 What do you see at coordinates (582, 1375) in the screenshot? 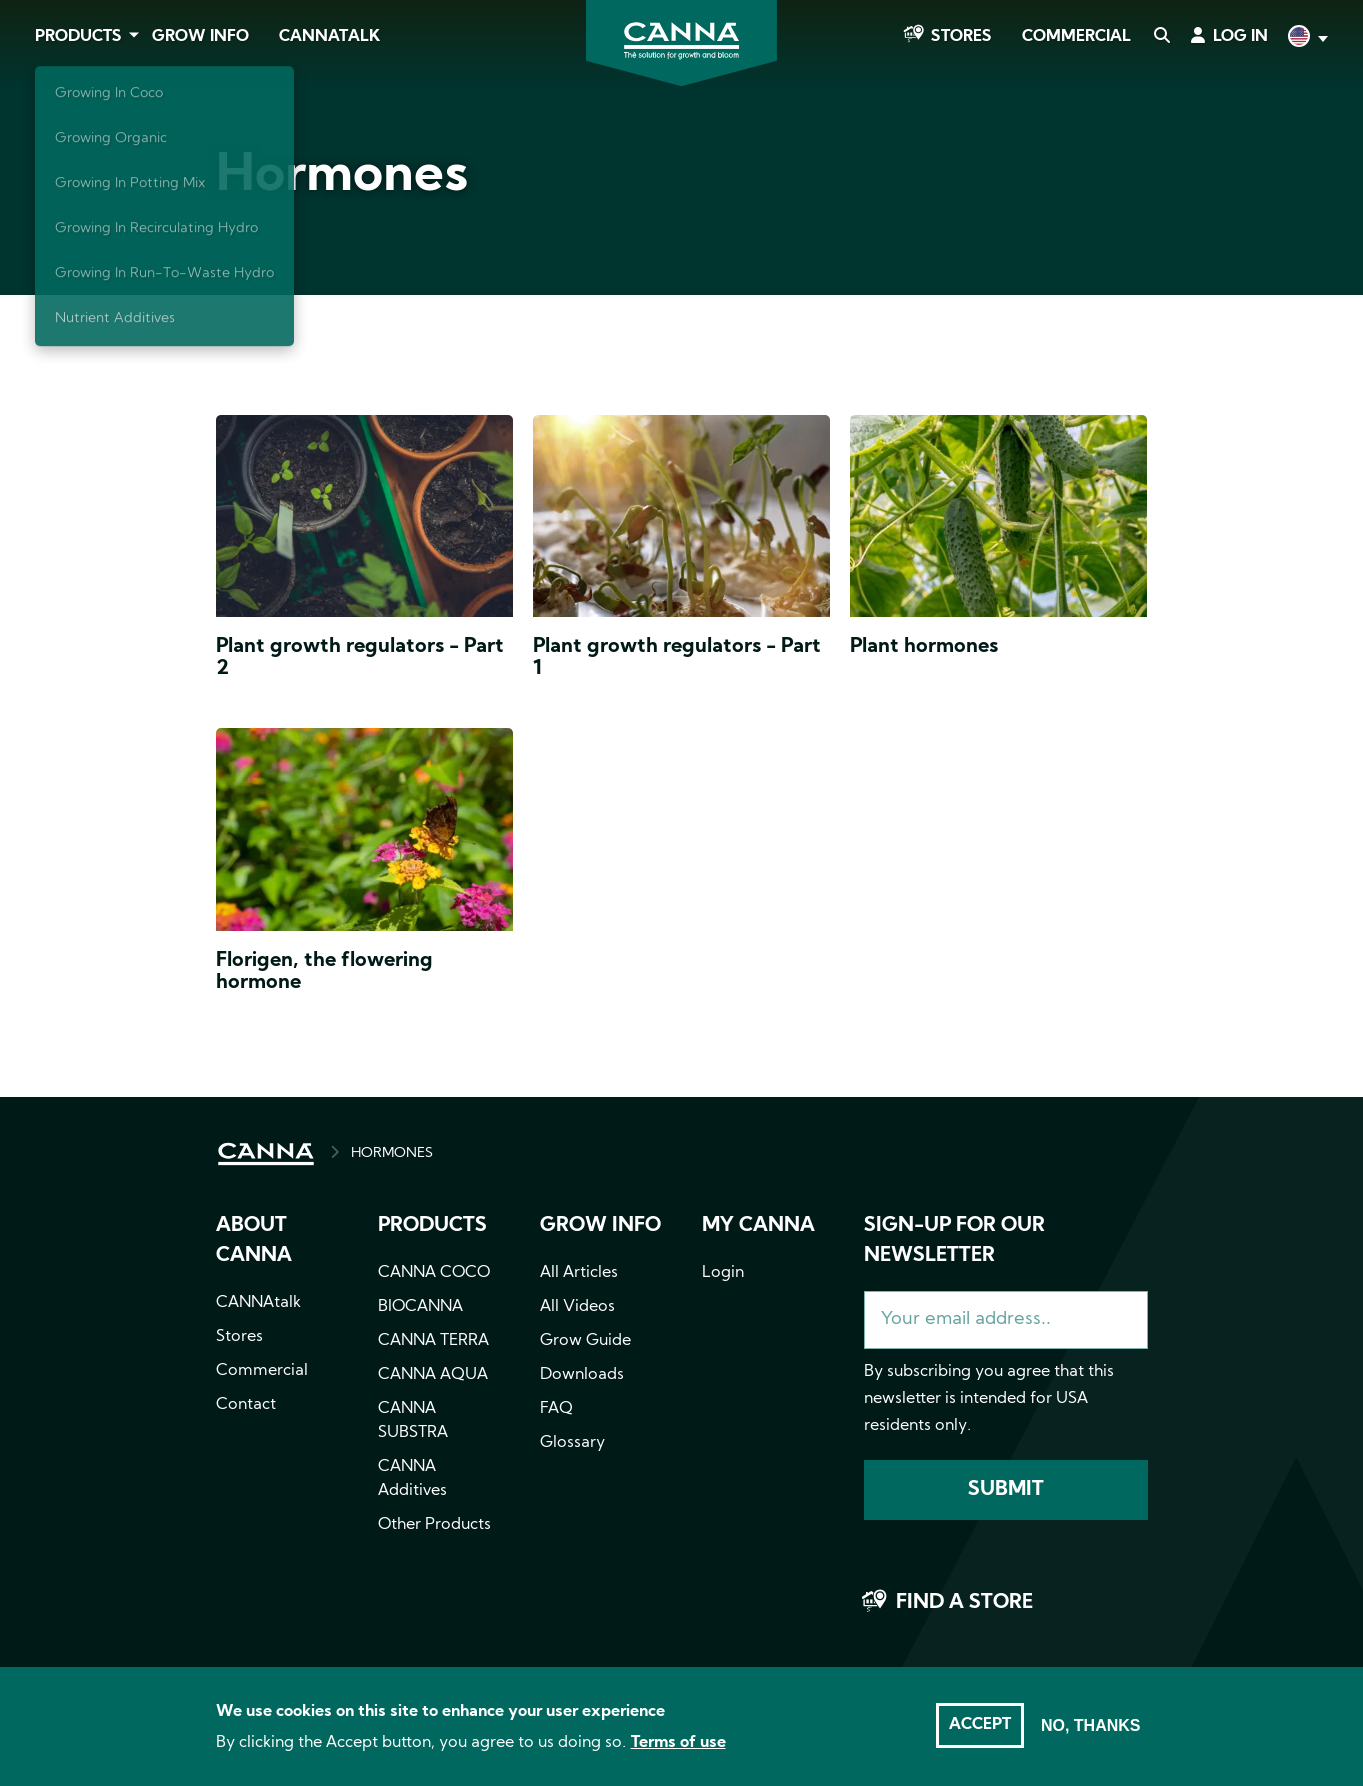
I see `Downloads` at bounding box center [582, 1375].